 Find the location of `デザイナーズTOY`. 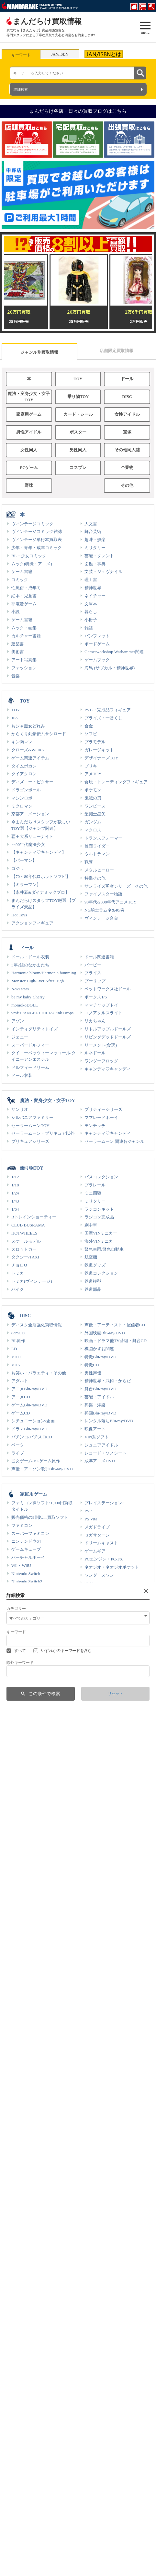

デザイナーズTOY is located at coordinates (101, 758).